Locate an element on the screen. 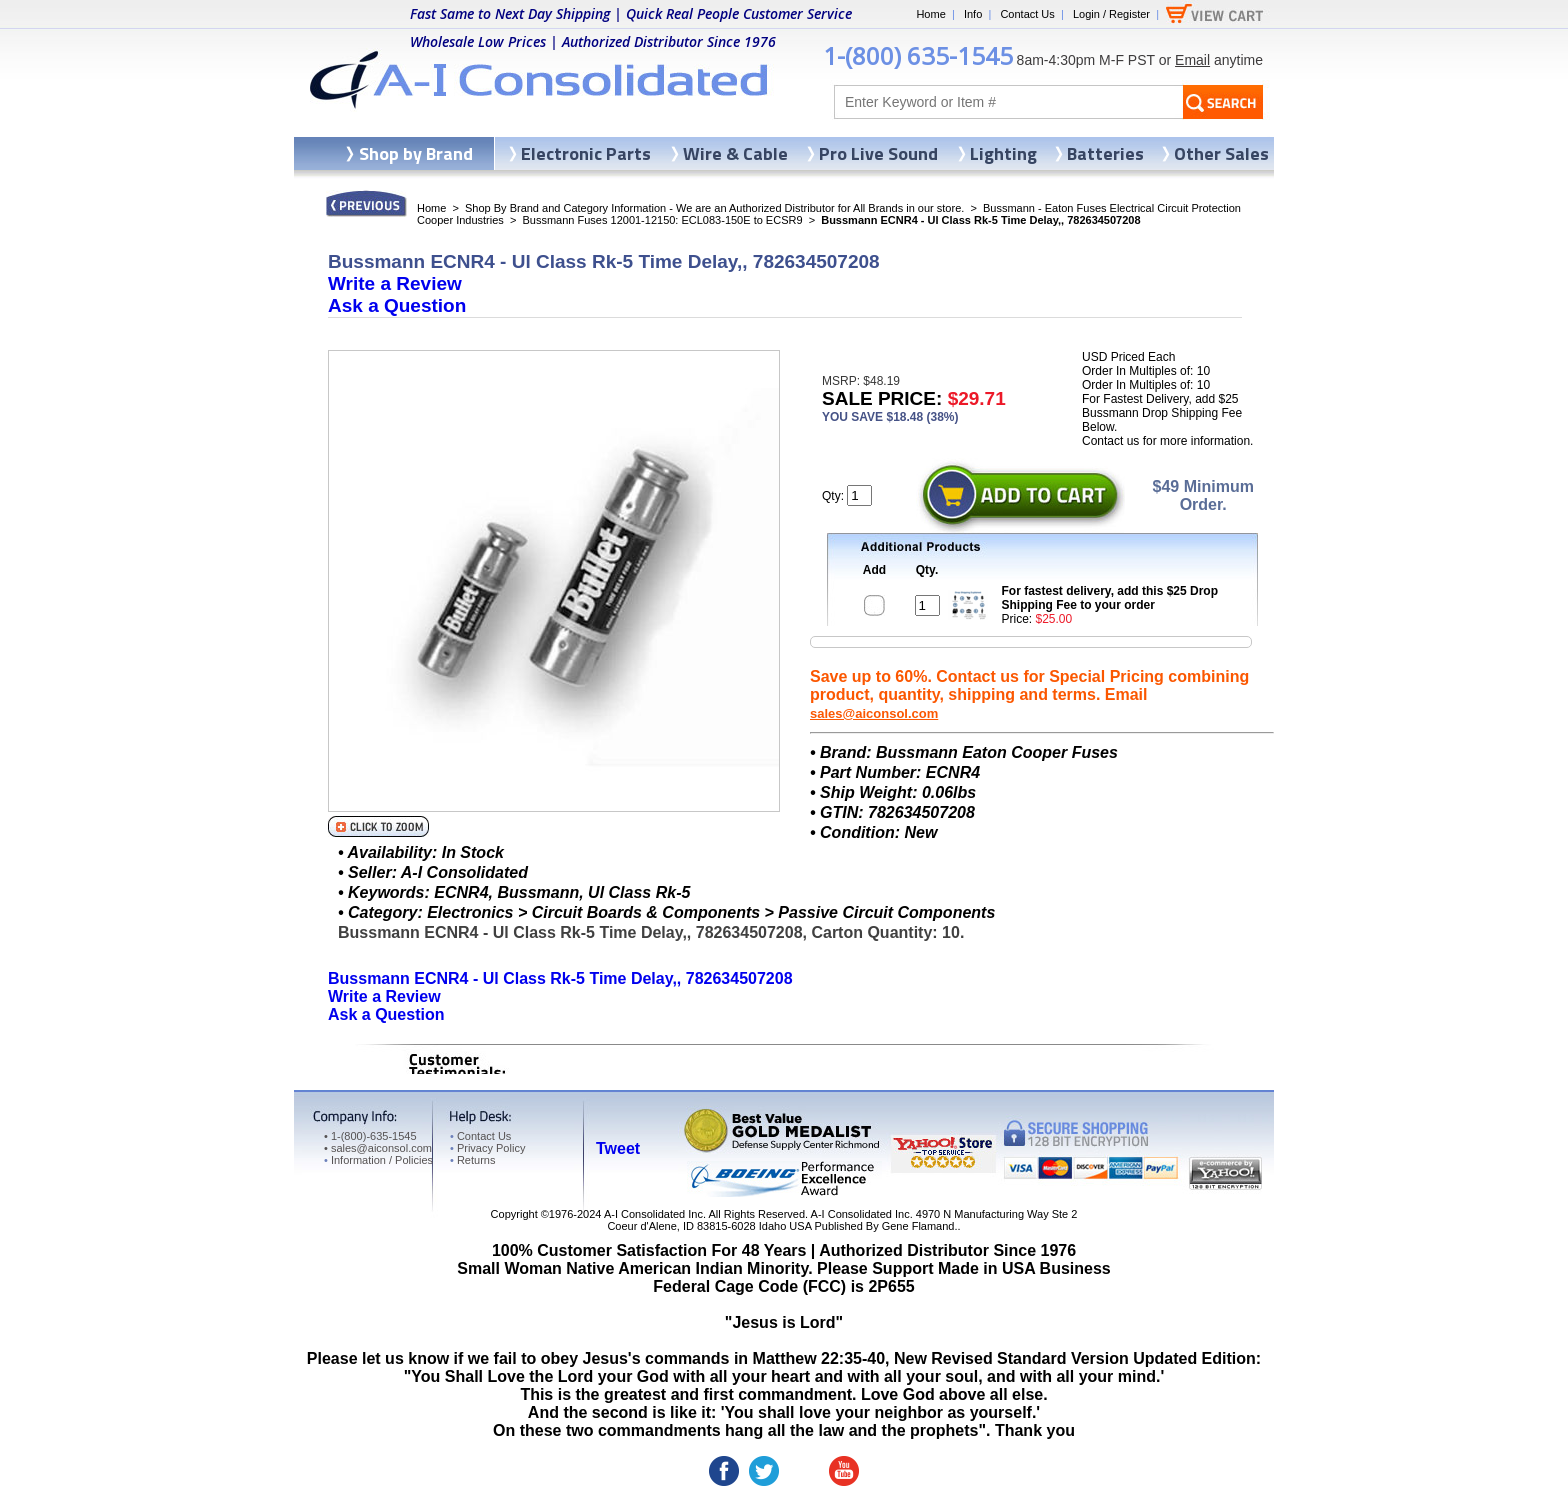  Login / Register is located at coordinates (1111, 14).